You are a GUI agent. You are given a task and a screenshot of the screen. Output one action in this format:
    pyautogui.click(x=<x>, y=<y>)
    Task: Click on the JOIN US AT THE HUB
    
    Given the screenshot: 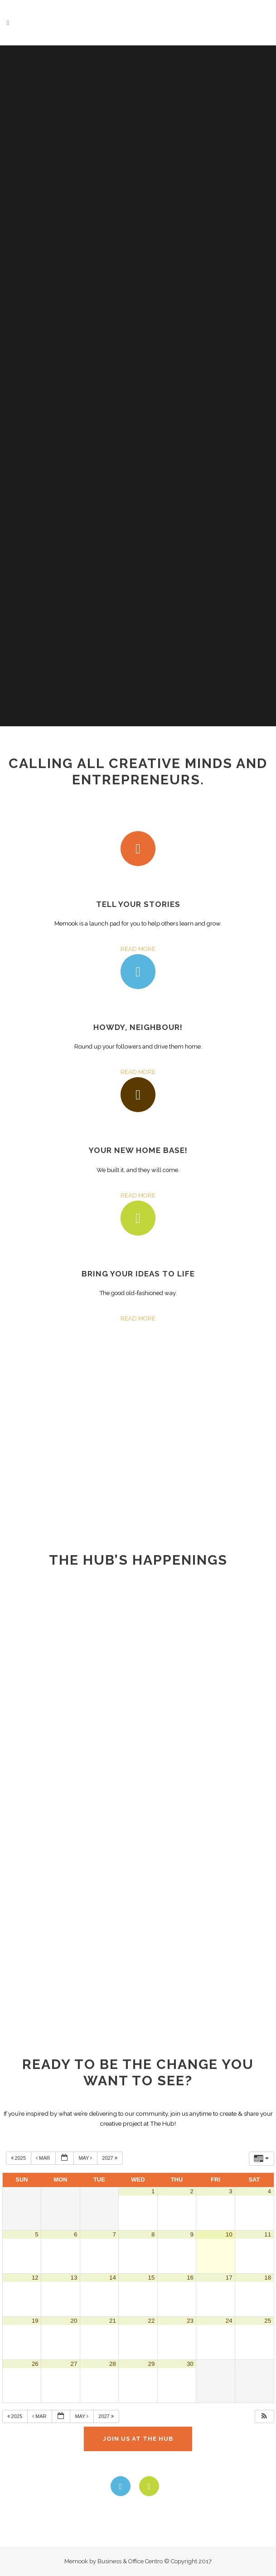 What is the action you would take?
    pyautogui.click(x=138, y=2438)
    